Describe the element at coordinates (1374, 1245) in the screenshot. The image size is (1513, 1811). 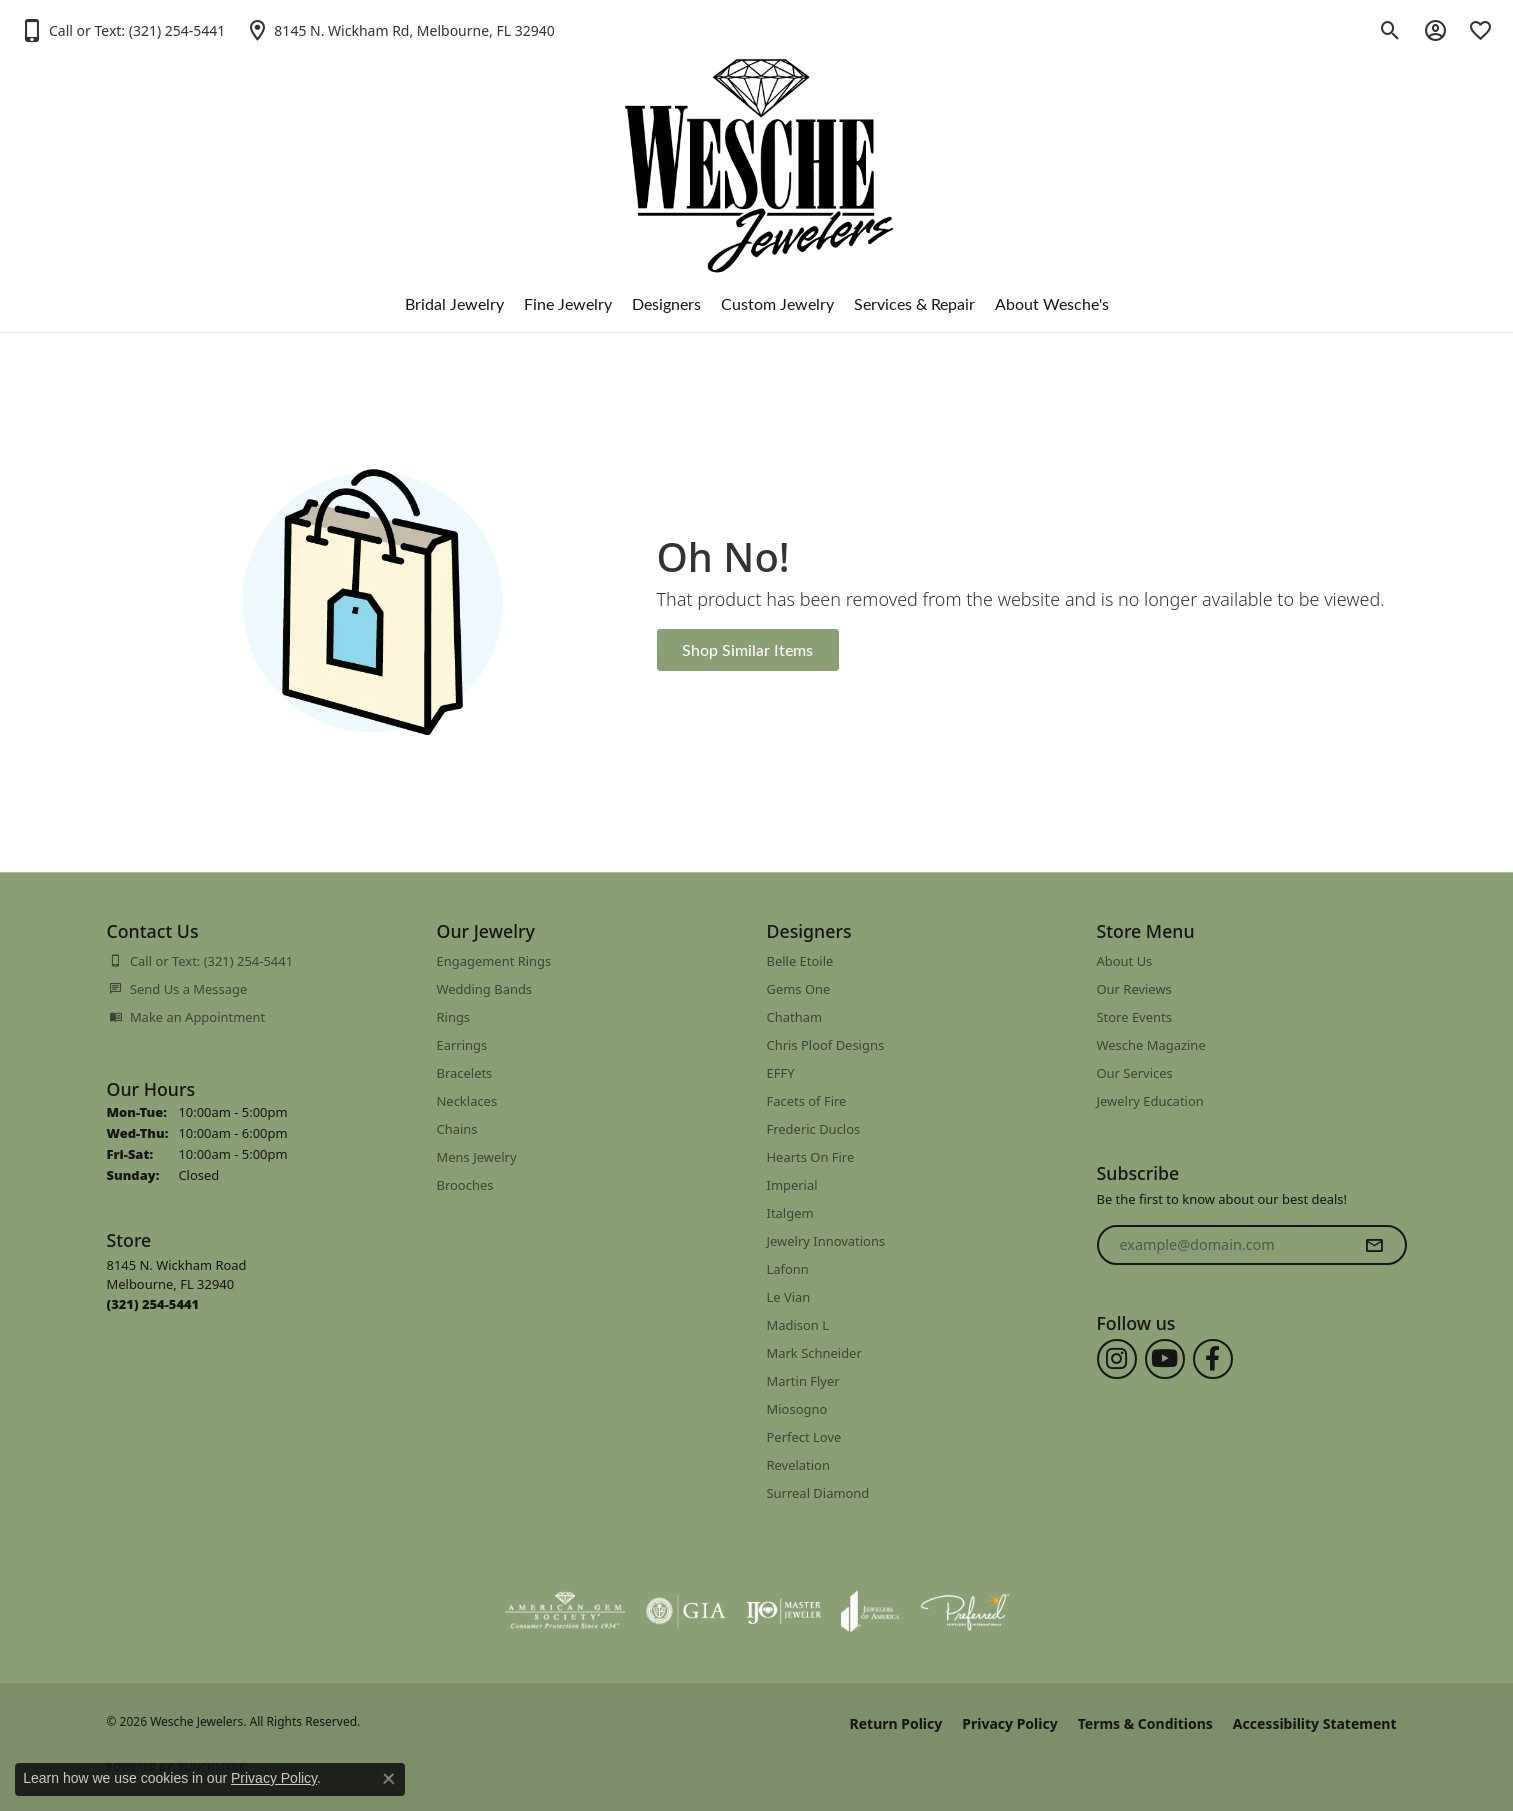
I see `[subscribe to newsletter]` at that location.